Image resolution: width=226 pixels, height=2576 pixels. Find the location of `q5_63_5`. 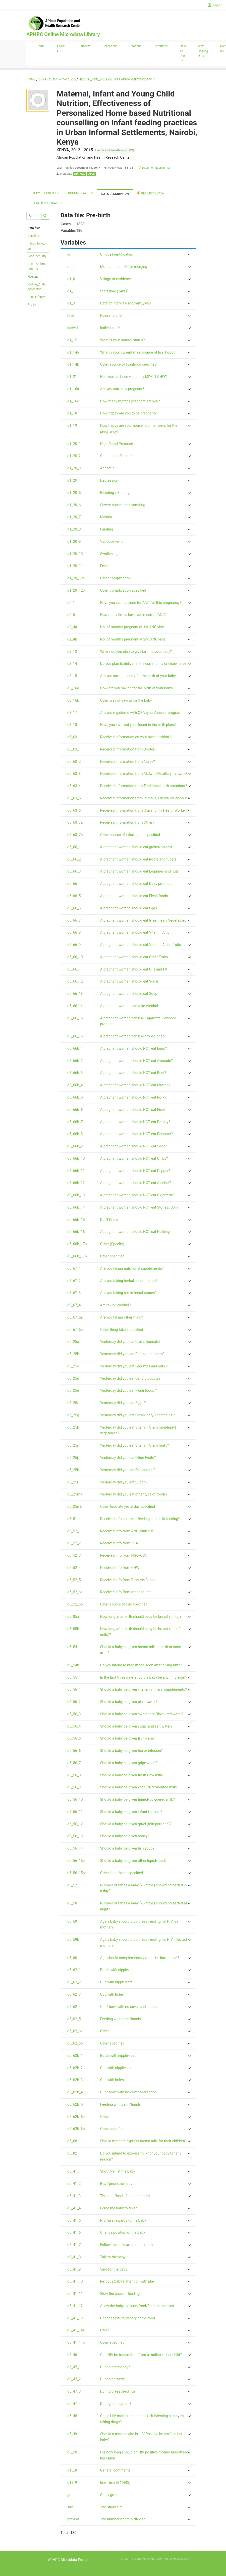

q5_63_5 is located at coordinates (74, 798).